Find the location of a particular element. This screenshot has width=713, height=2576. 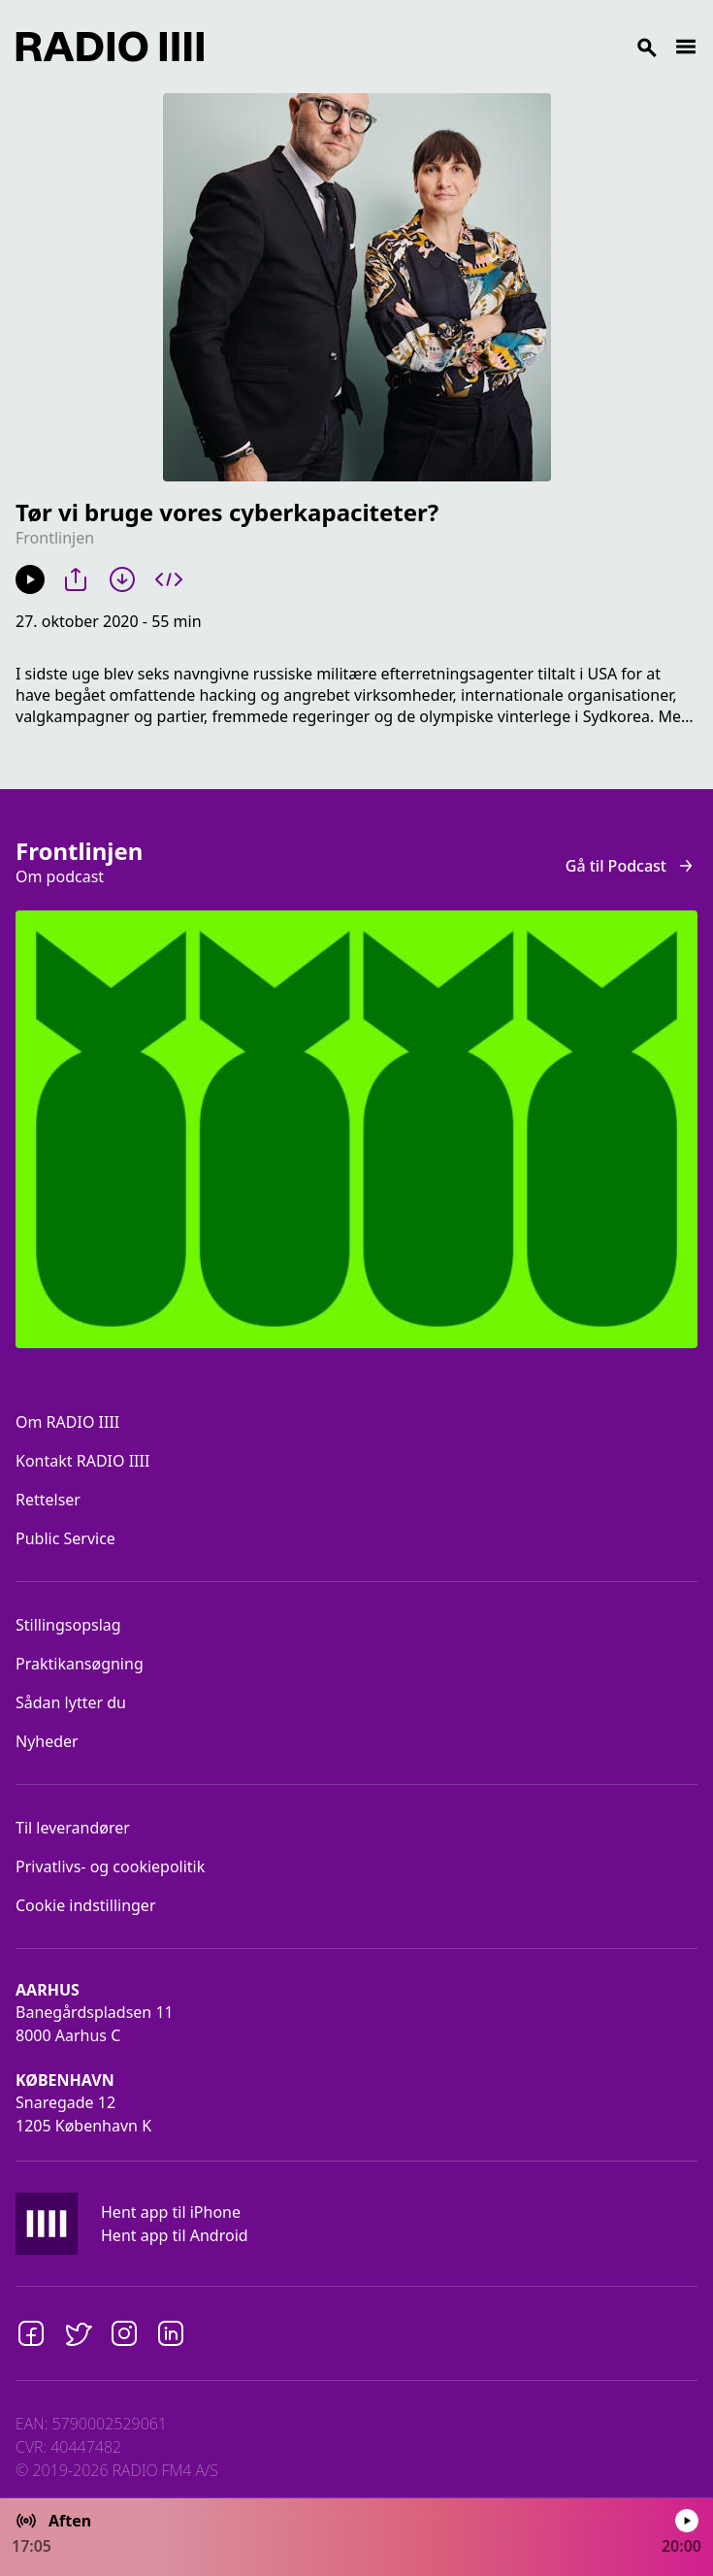

Stillingsopslag is located at coordinates (68, 1624).